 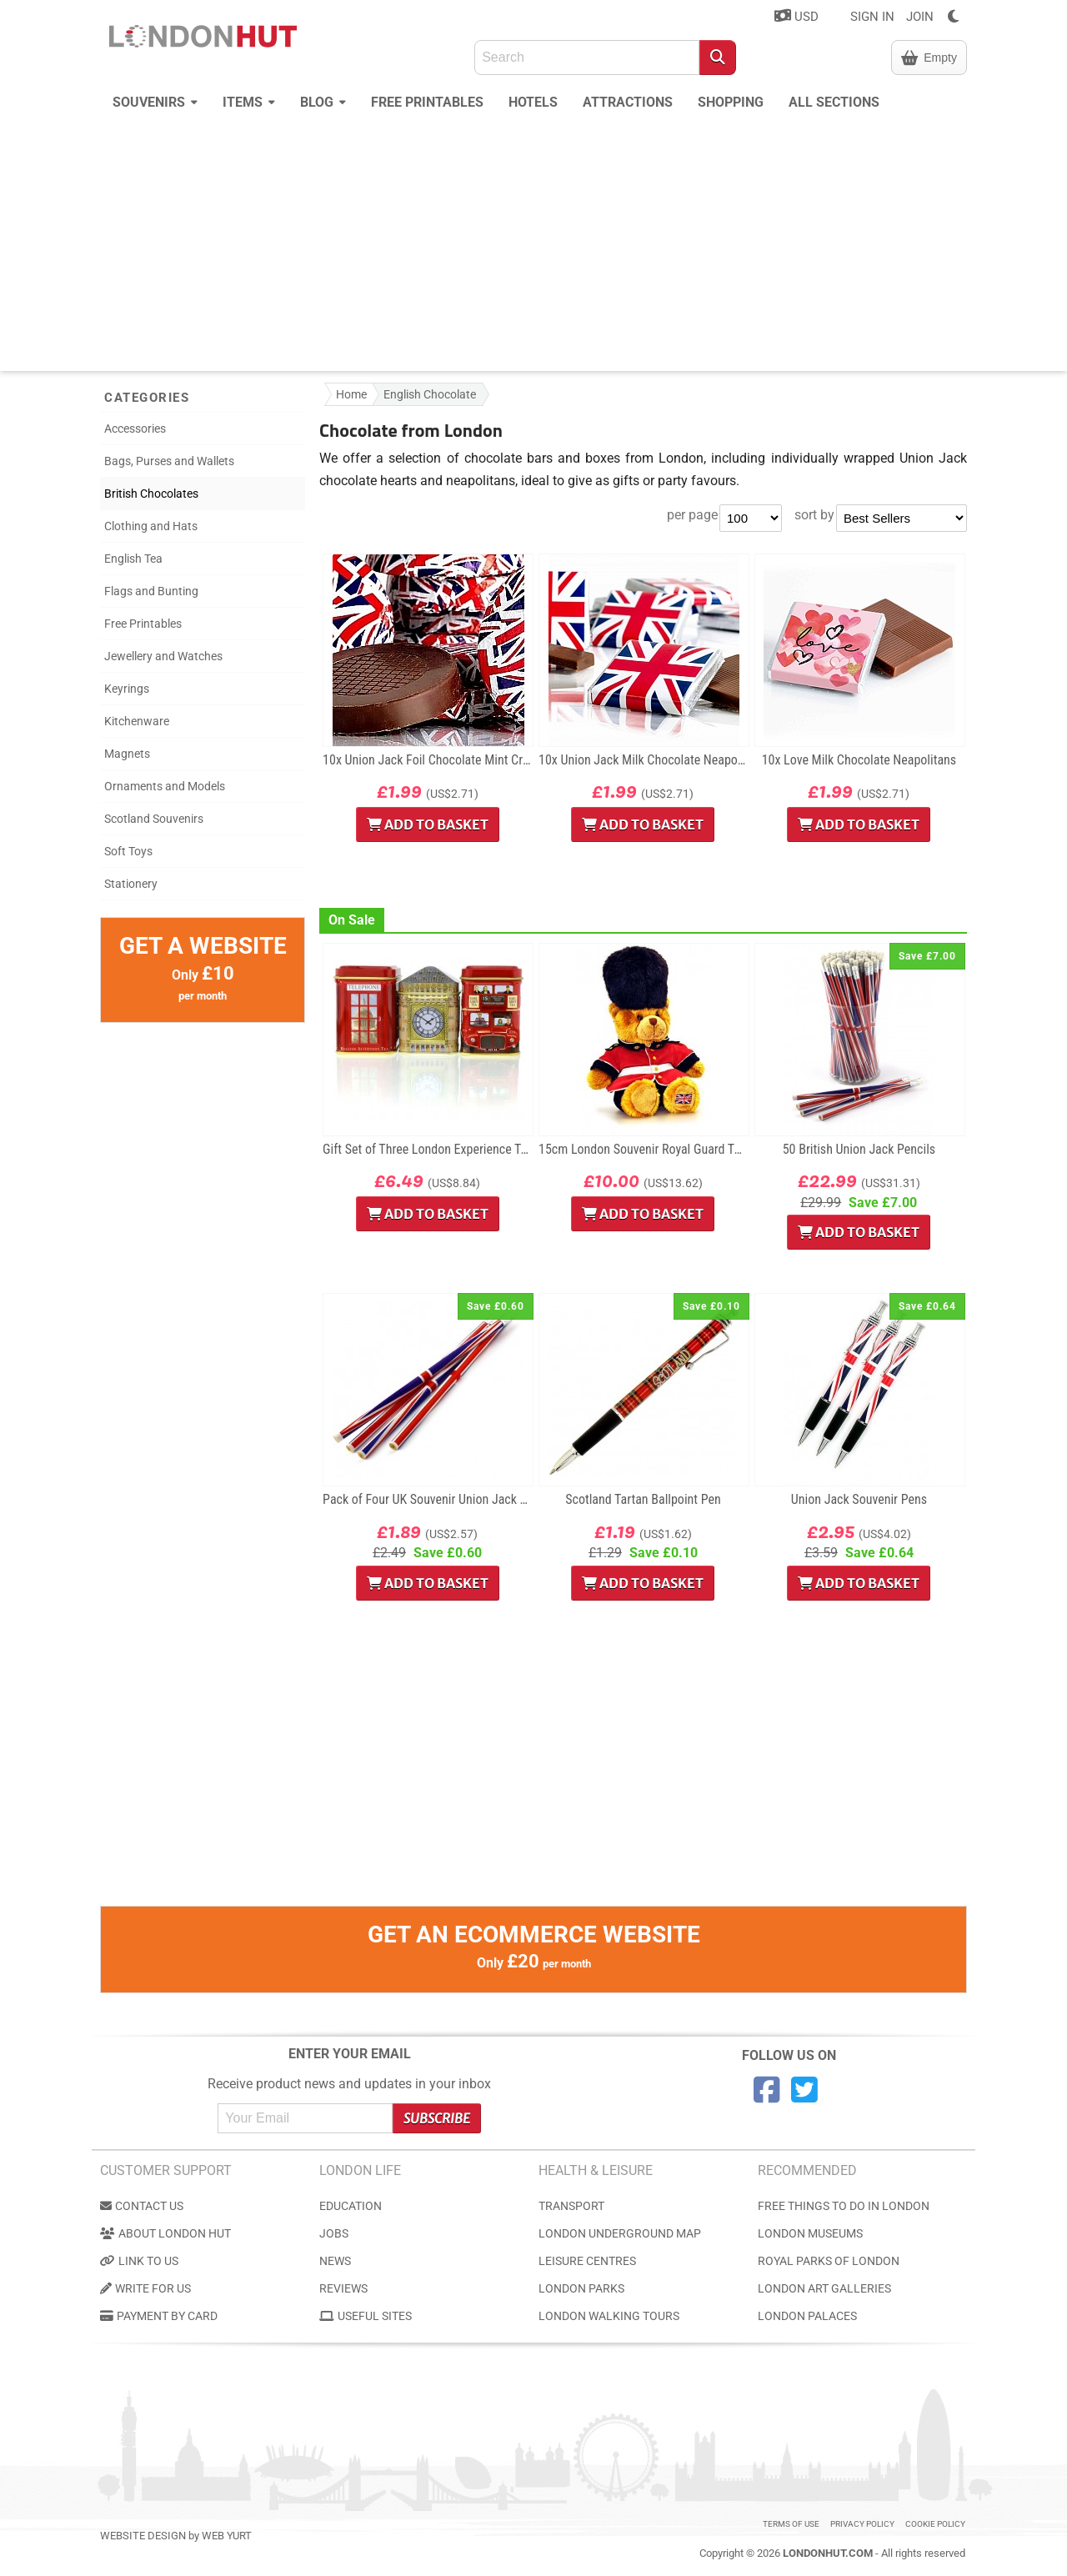 I want to click on English Chocolate, so click(x=429, y=394).